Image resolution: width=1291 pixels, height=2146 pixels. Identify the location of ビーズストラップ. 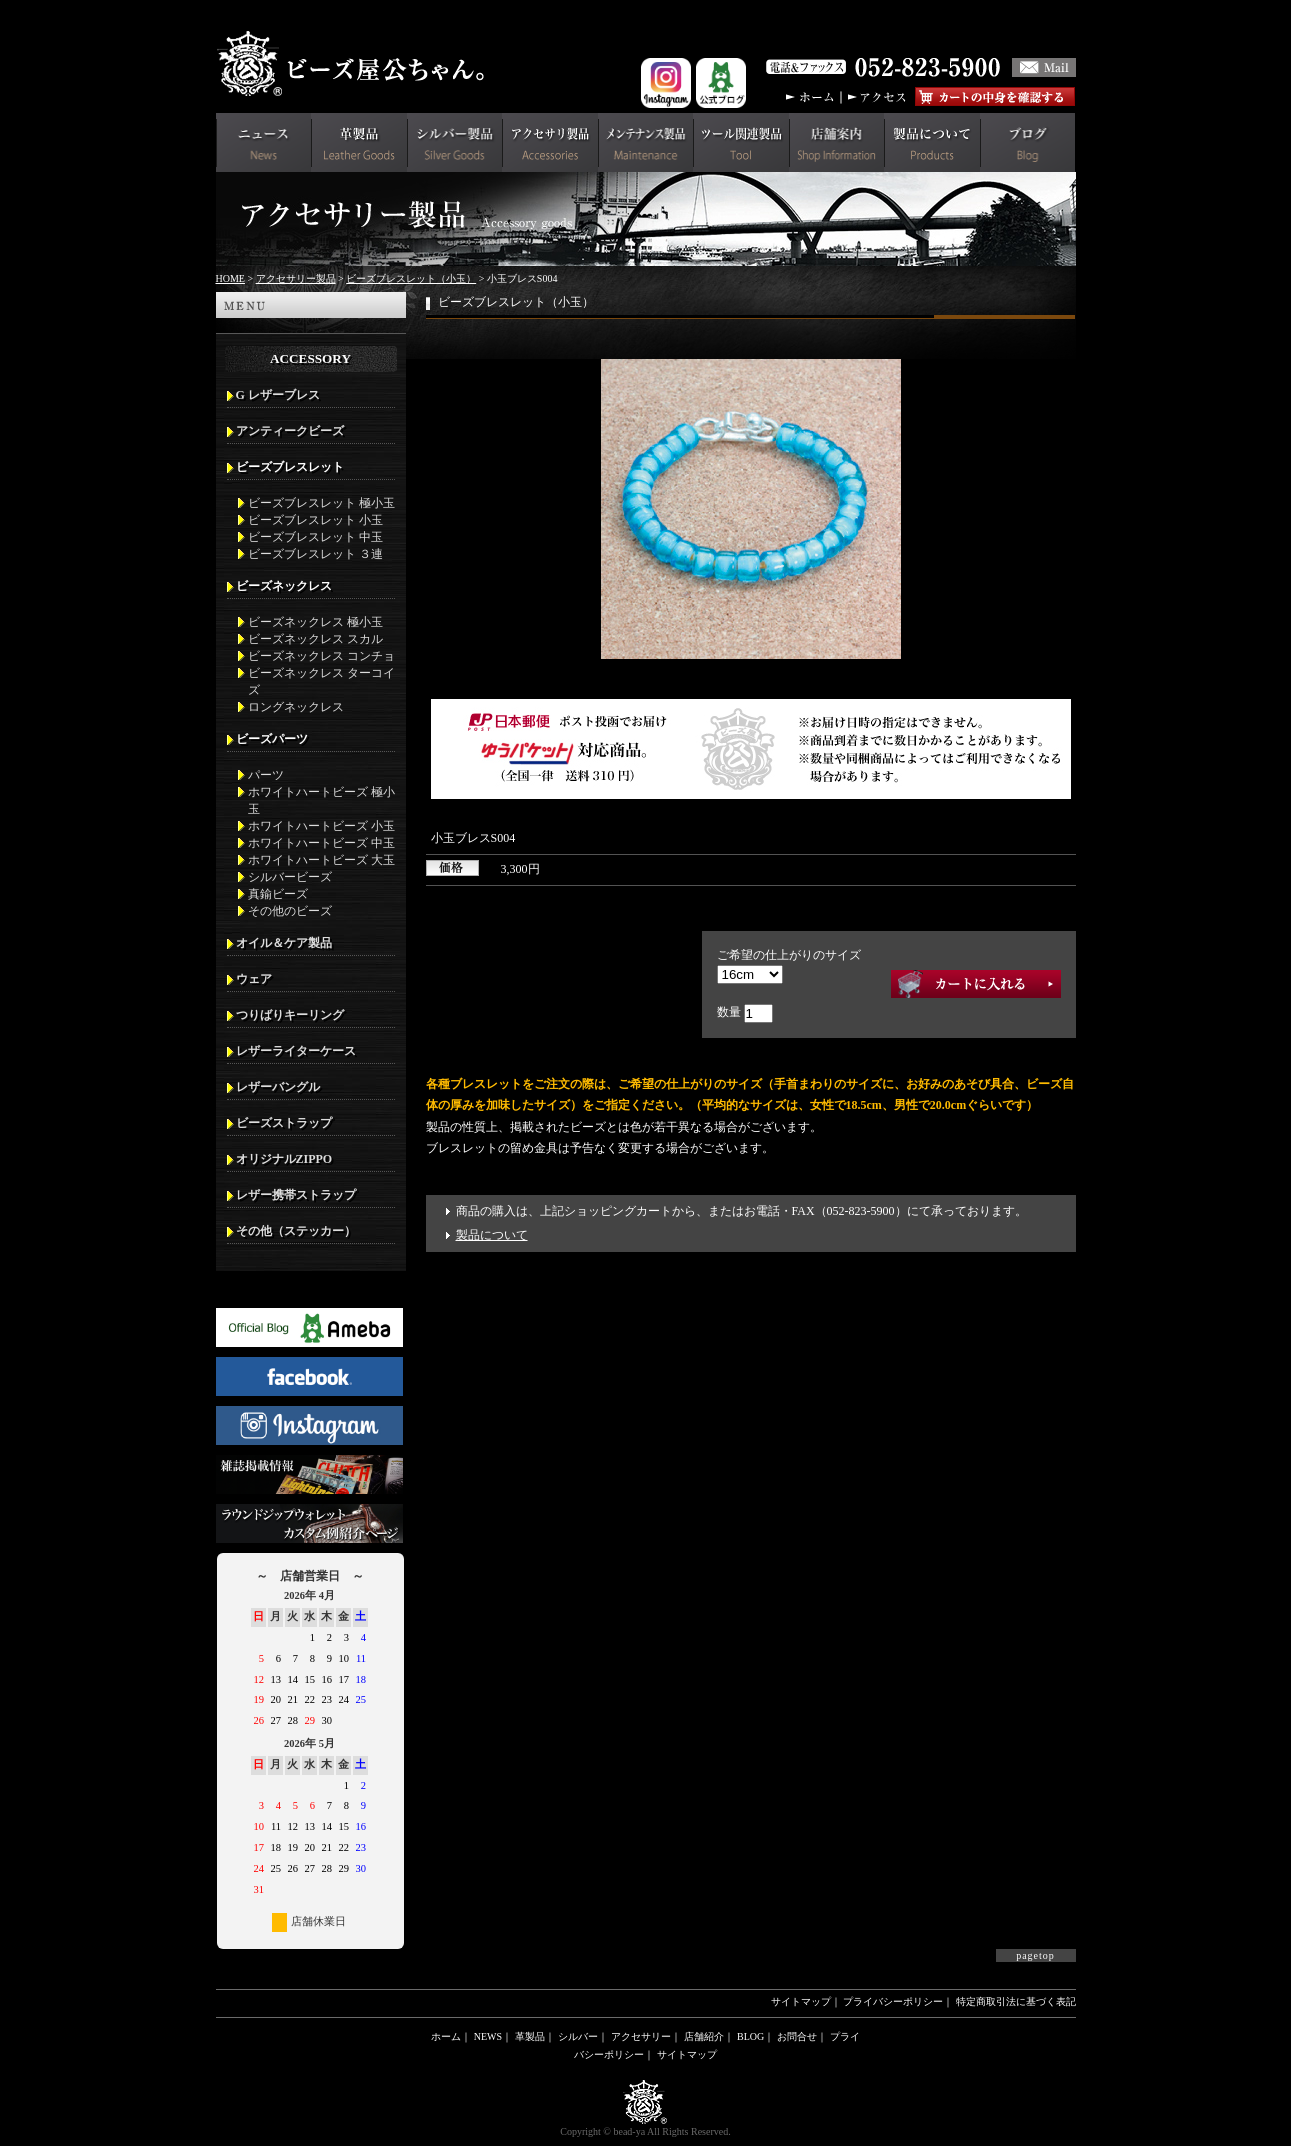
(284, 1123).